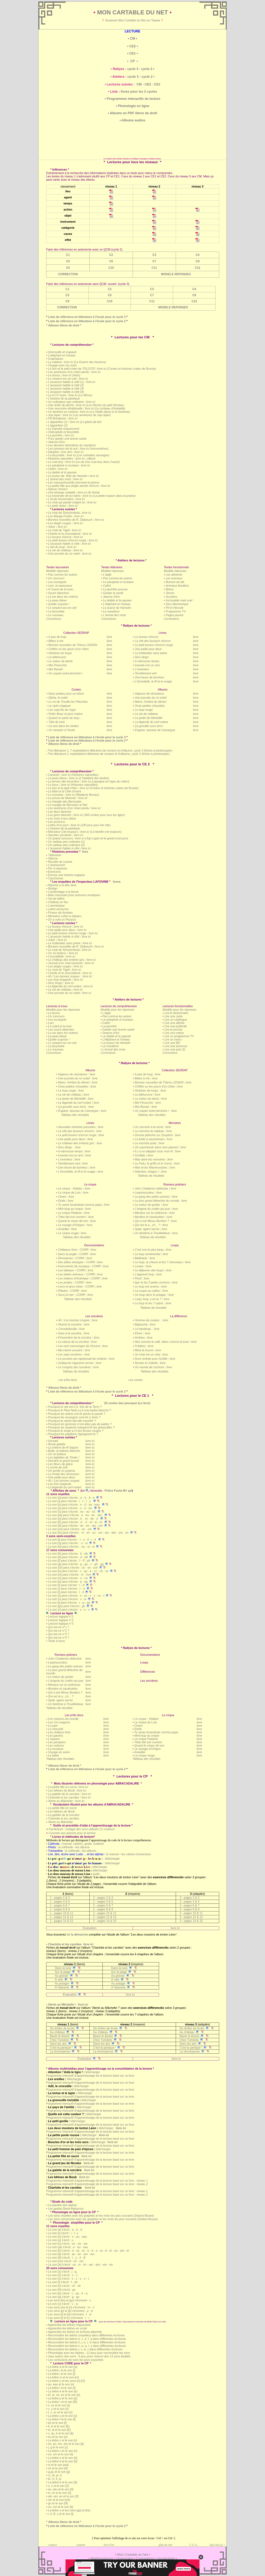 Image resolution: width=265 pixels, height=2576 pixels. What do you see at coordinates (66, 1606) in the screenshot?
I see `Le son [gn] peut s'écrire : gn` at bounding box center [66, 1606].